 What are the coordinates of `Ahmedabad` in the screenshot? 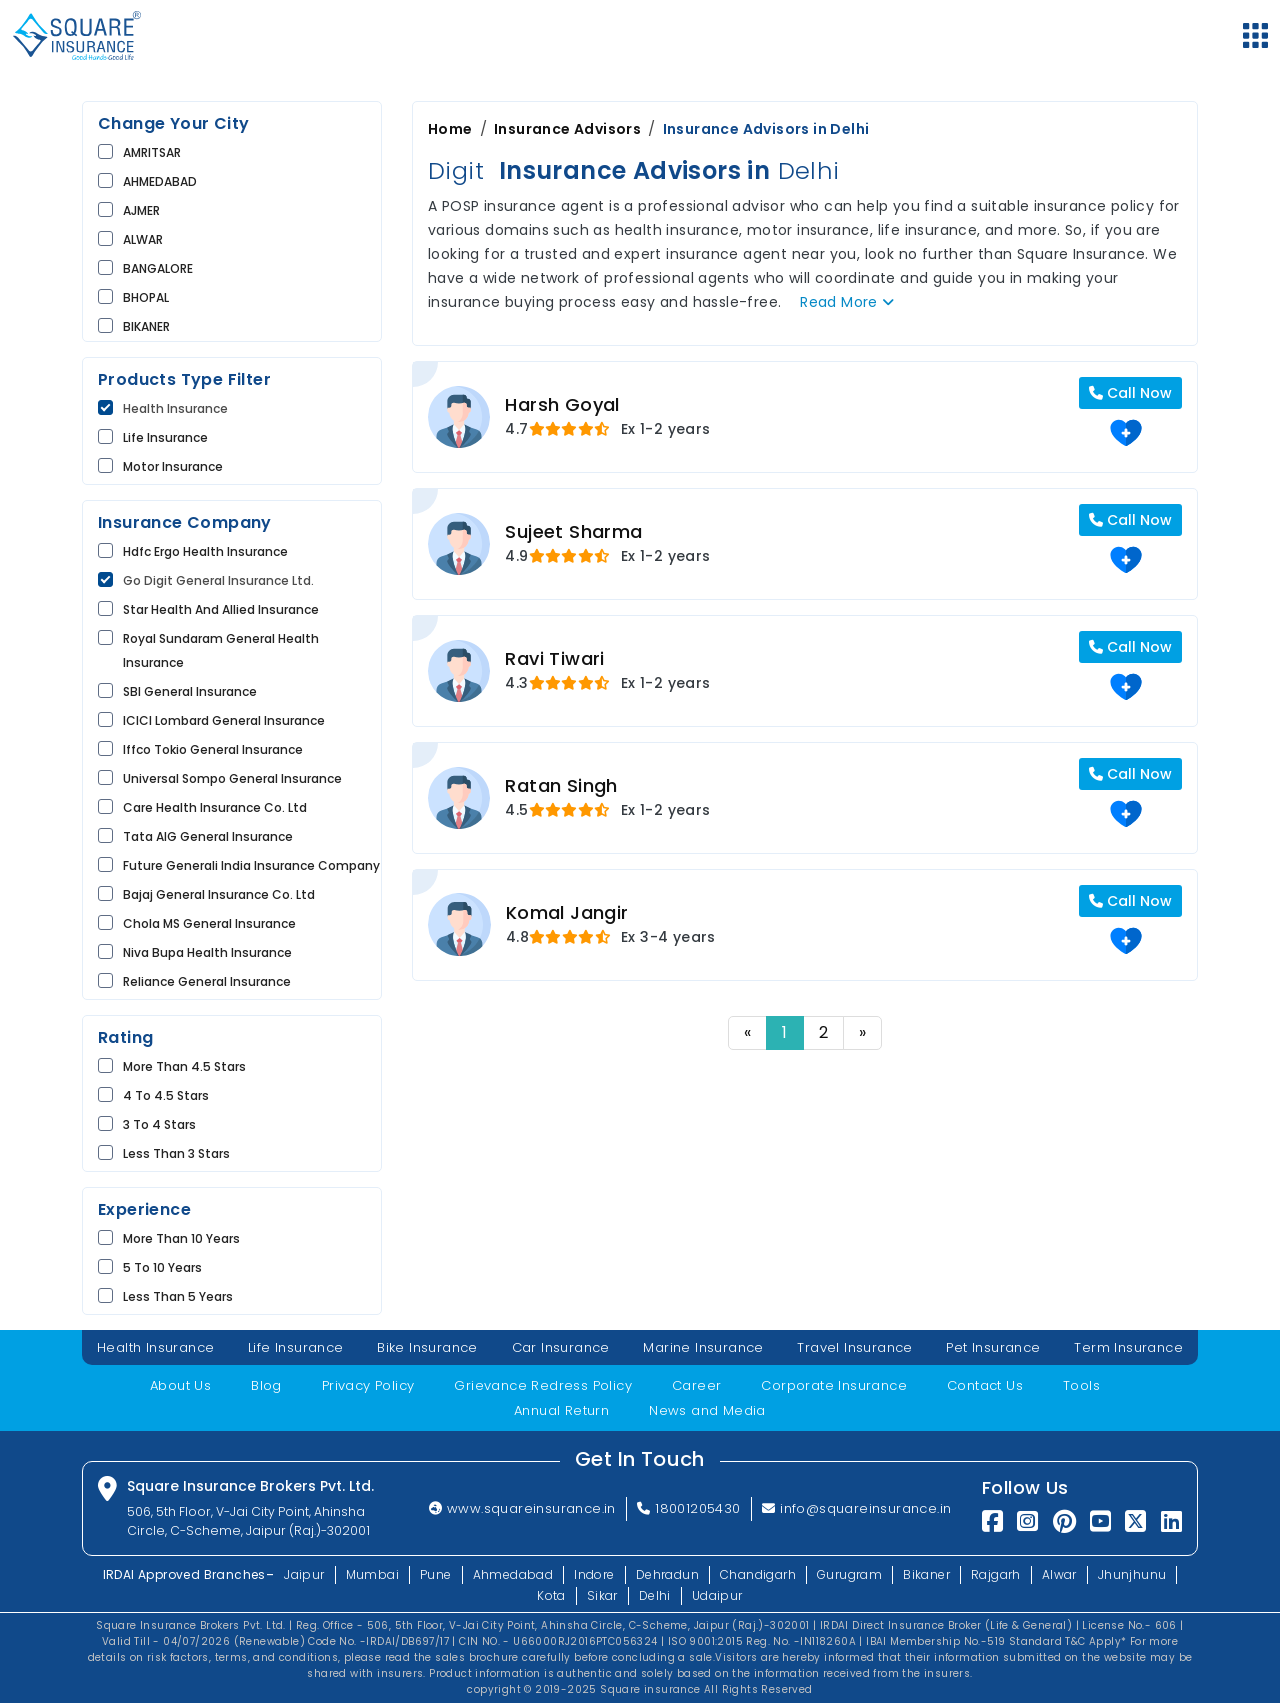 It's located at (513, 1574).